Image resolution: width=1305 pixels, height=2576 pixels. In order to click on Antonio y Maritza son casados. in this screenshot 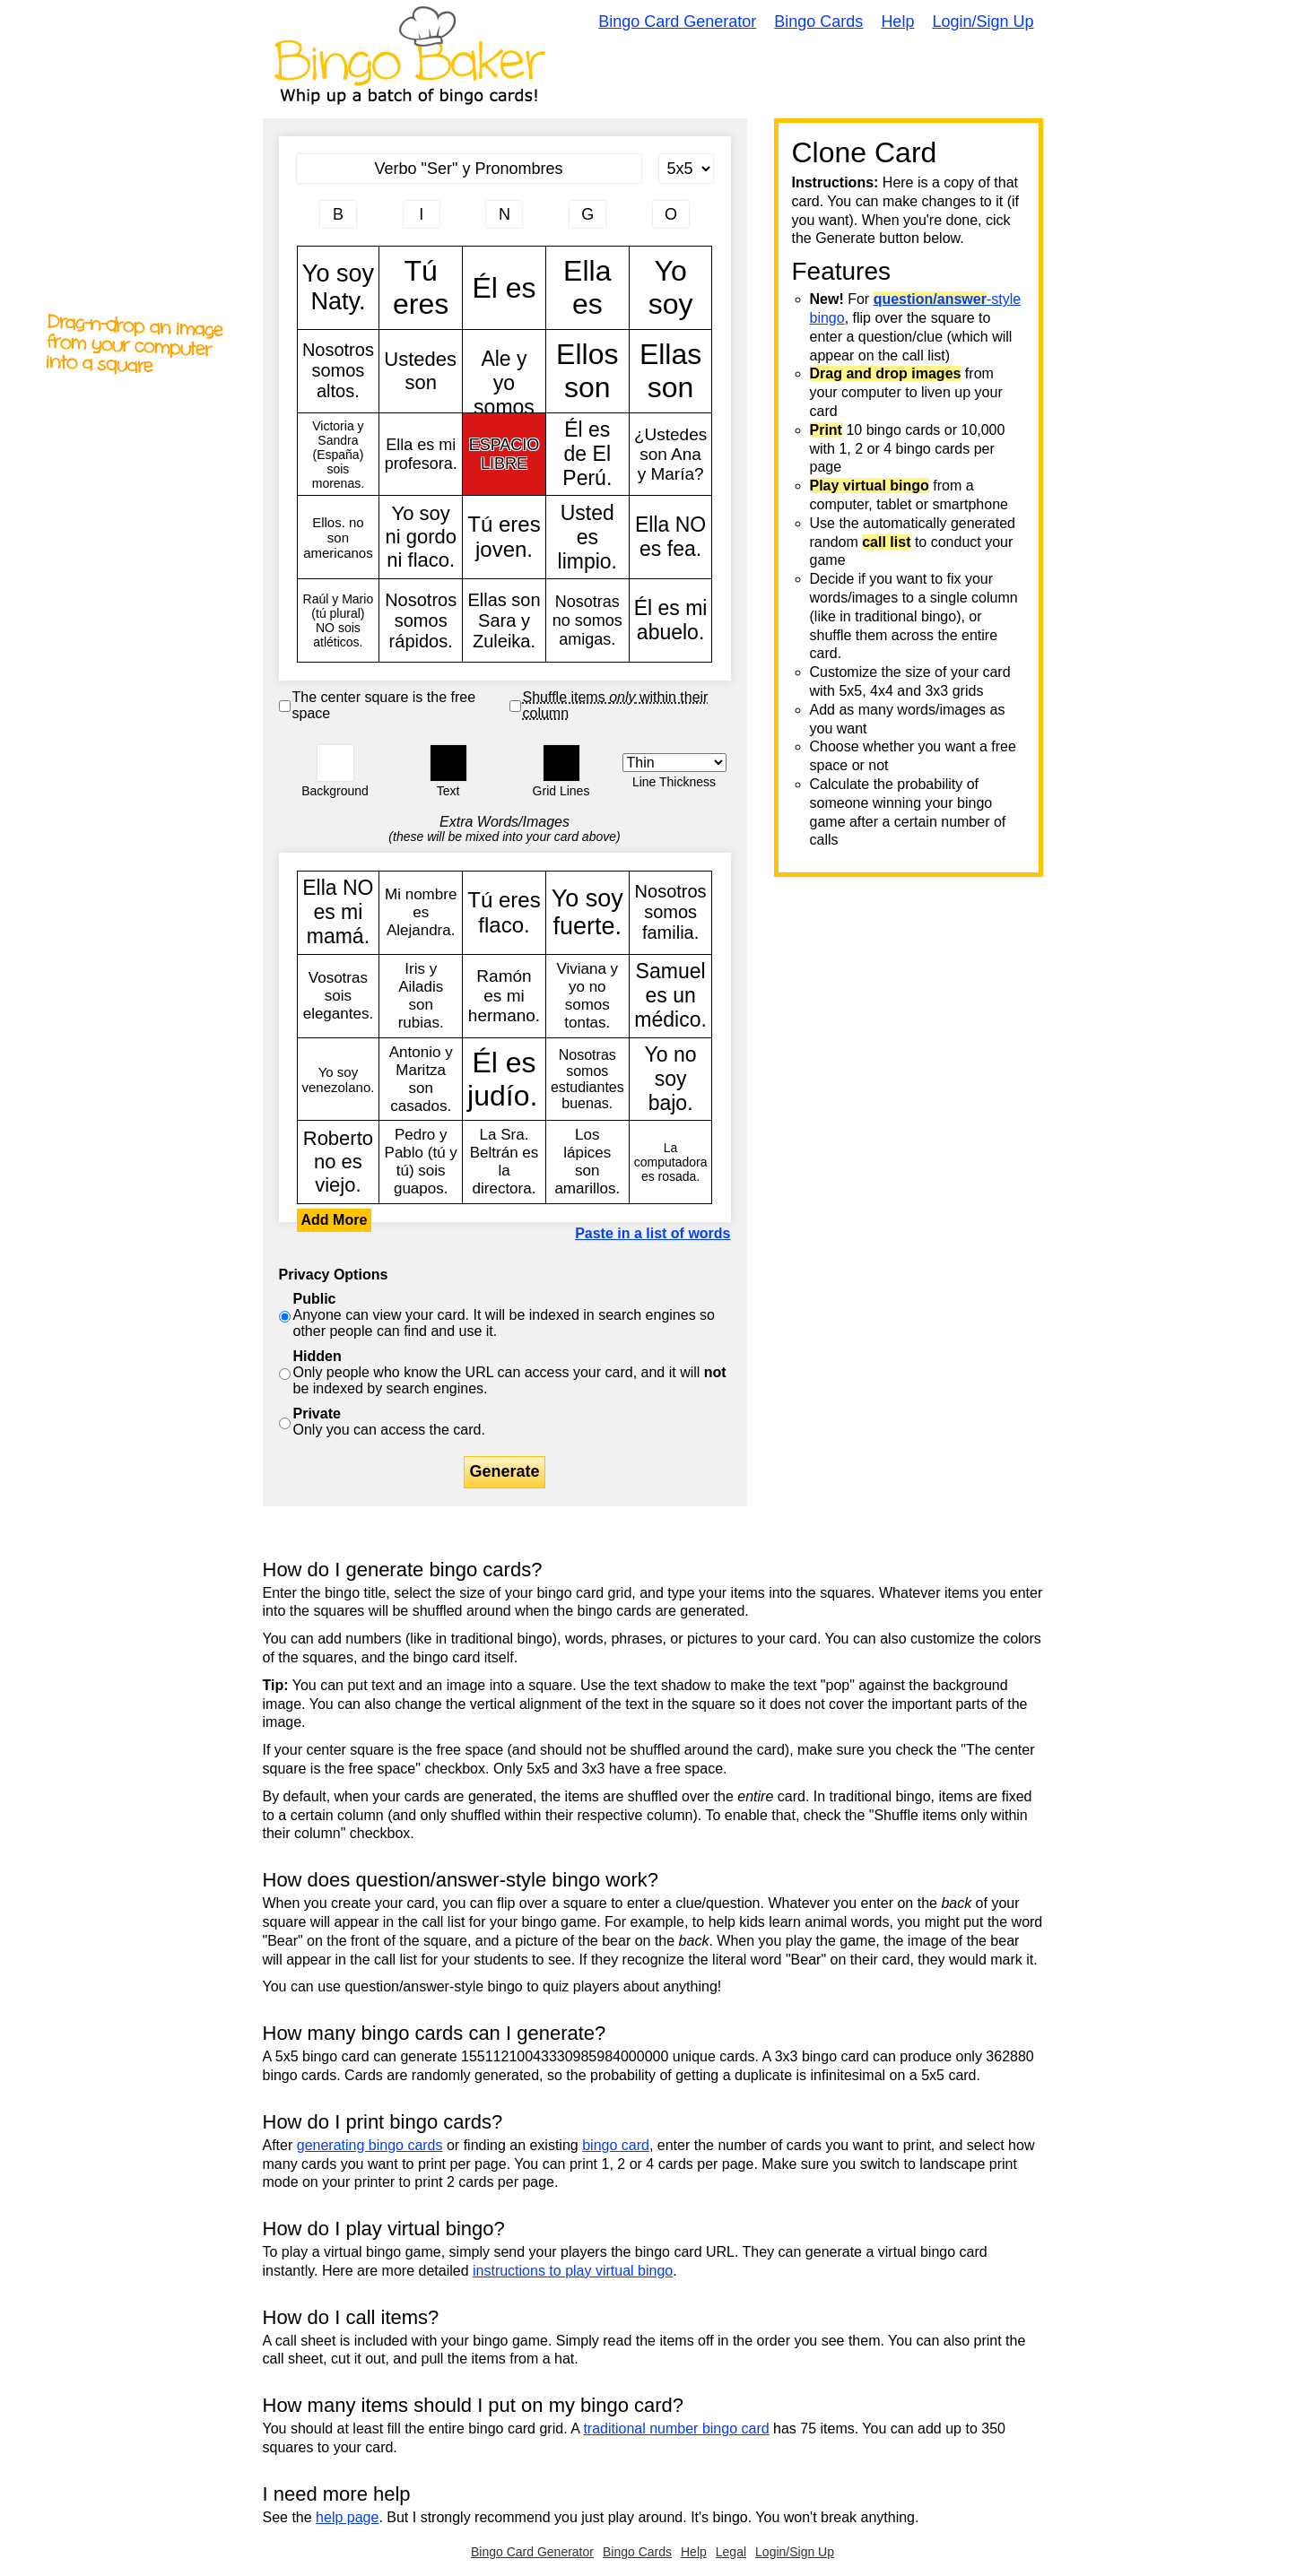, I will do `click(420, 1079)`.